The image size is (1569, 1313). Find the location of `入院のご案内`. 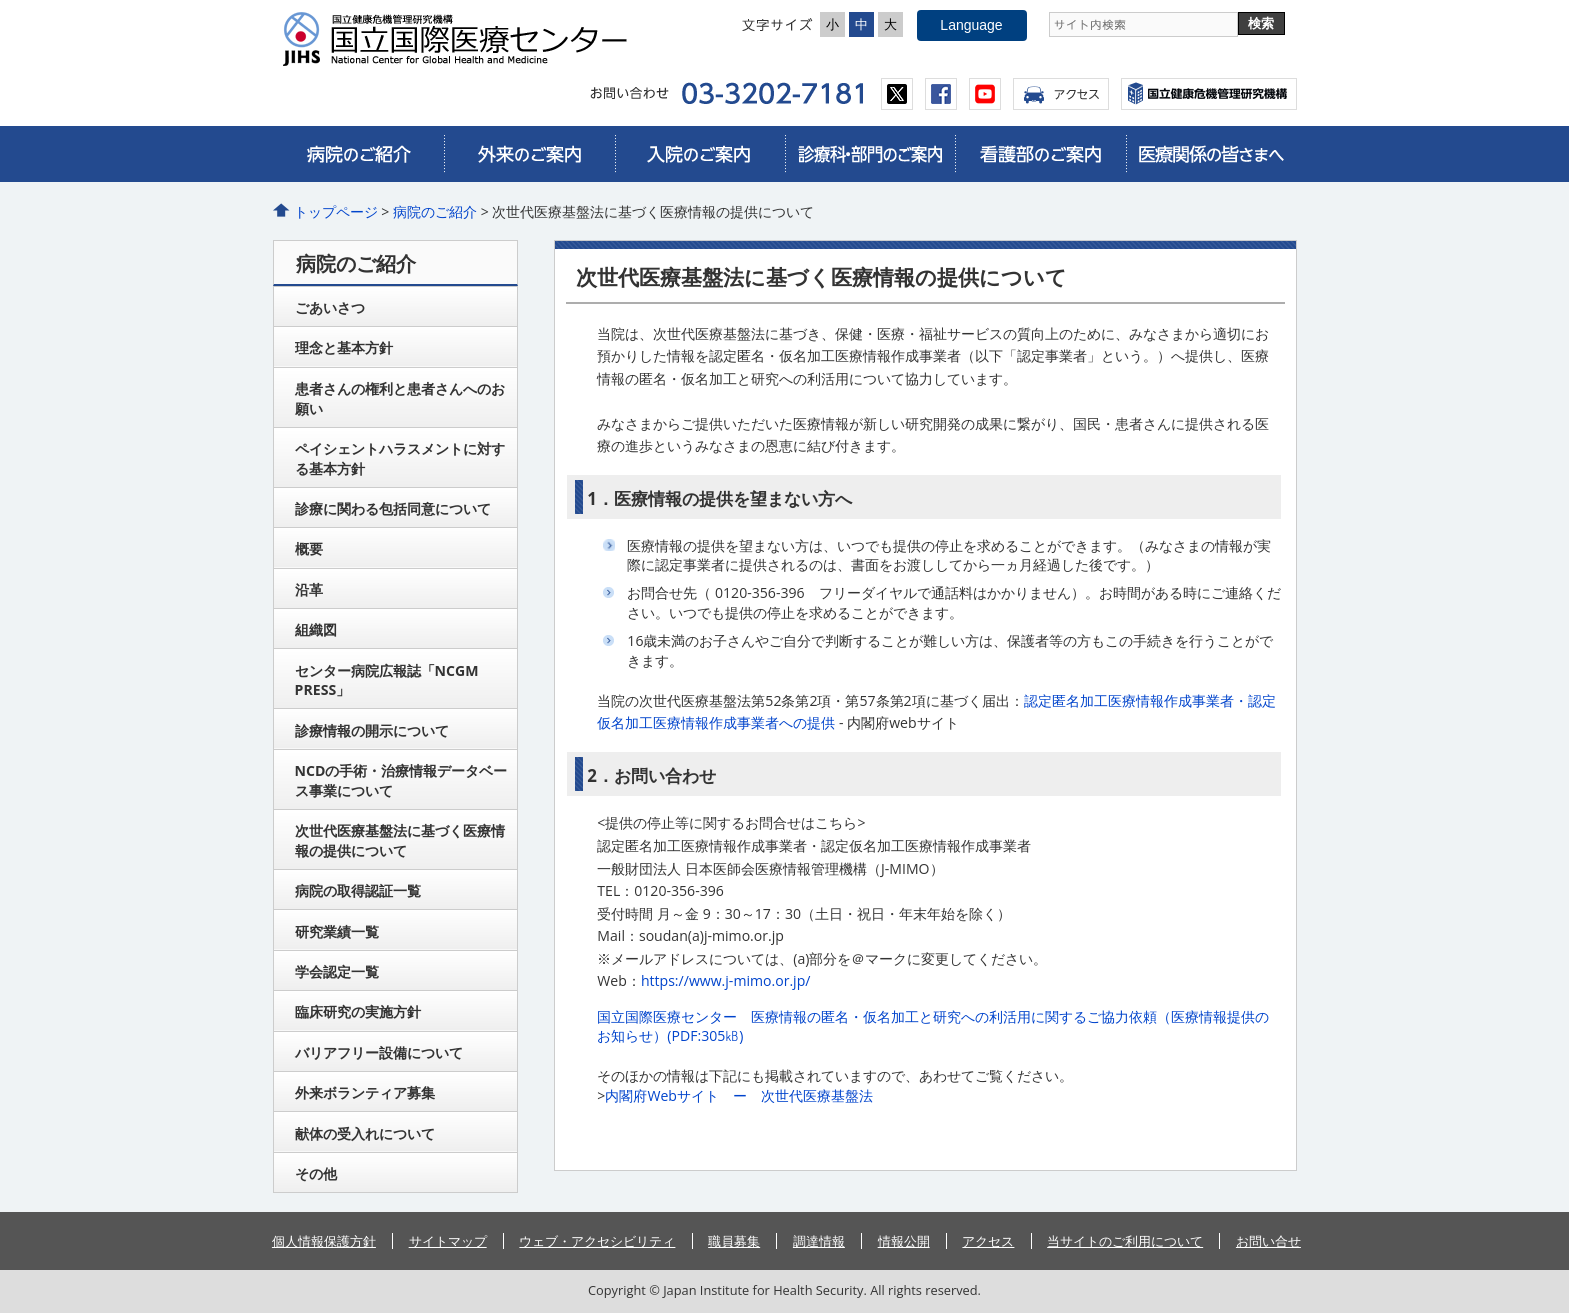

入院のご案内 is located at coordinates (700, 154).